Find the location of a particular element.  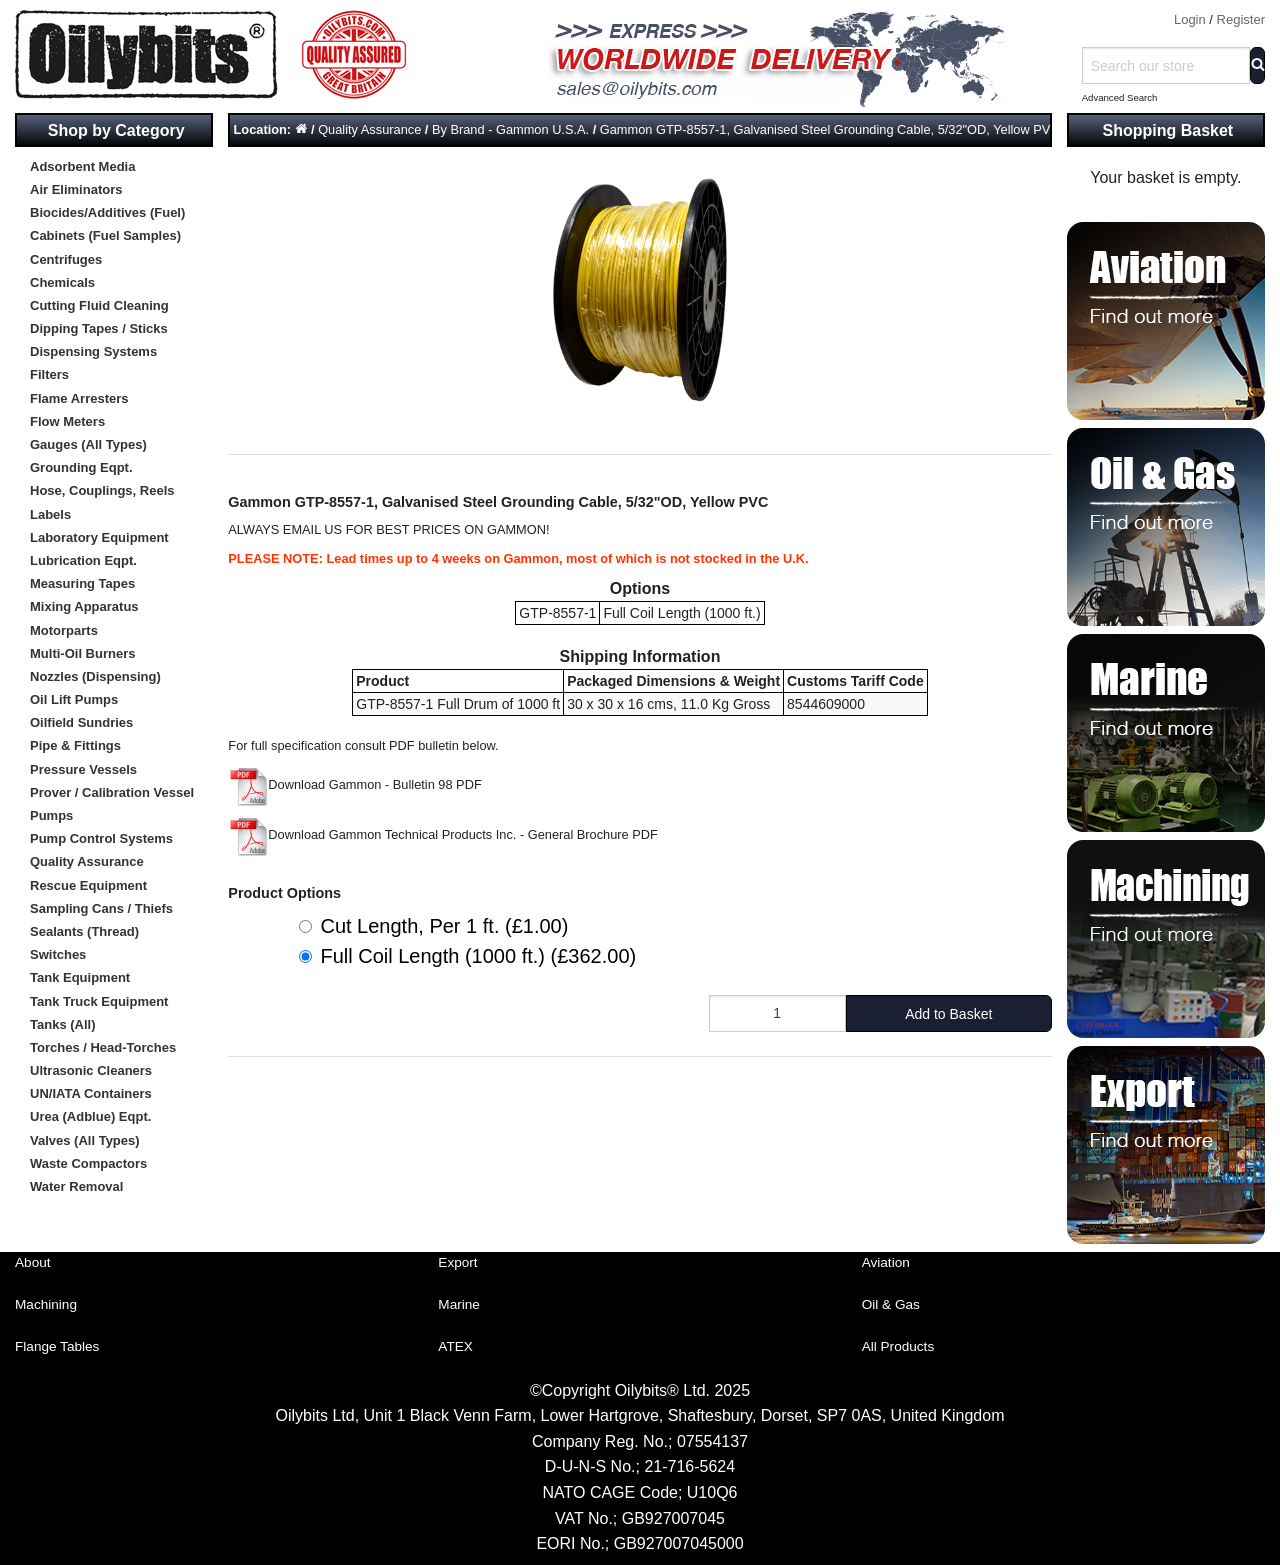

About is located at coordinates (33, 1262).